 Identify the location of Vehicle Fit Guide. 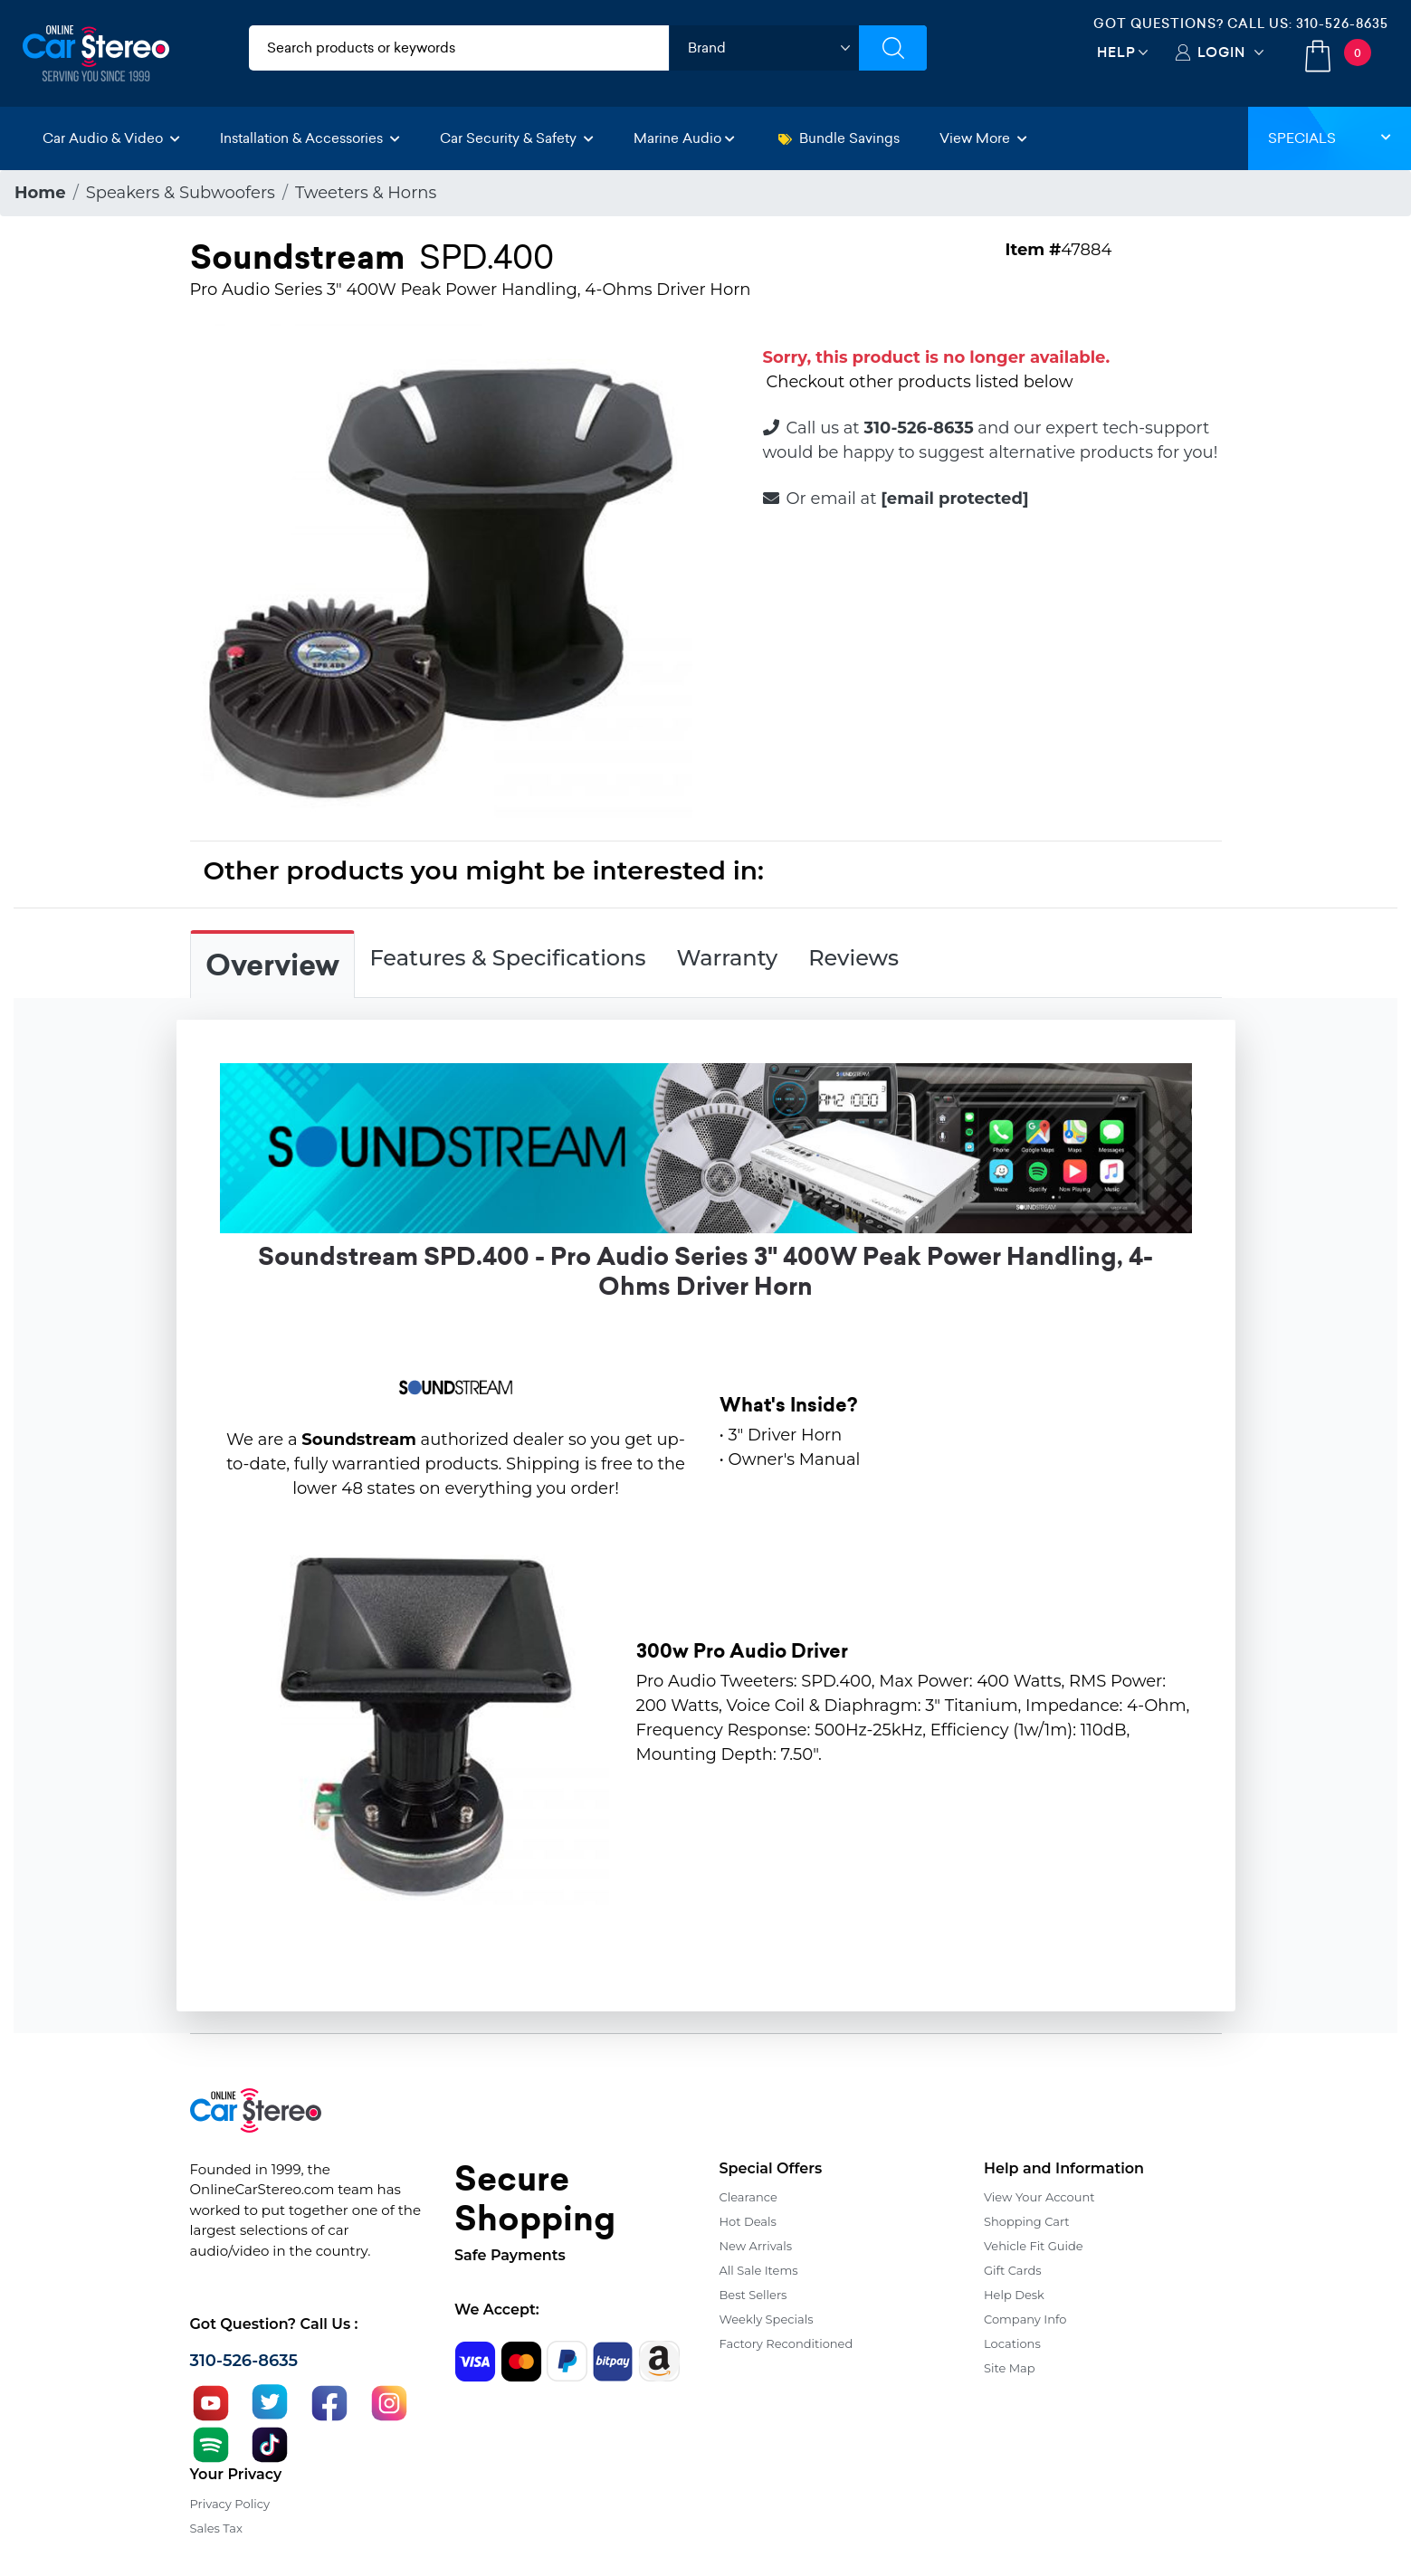
(1033, 2246).